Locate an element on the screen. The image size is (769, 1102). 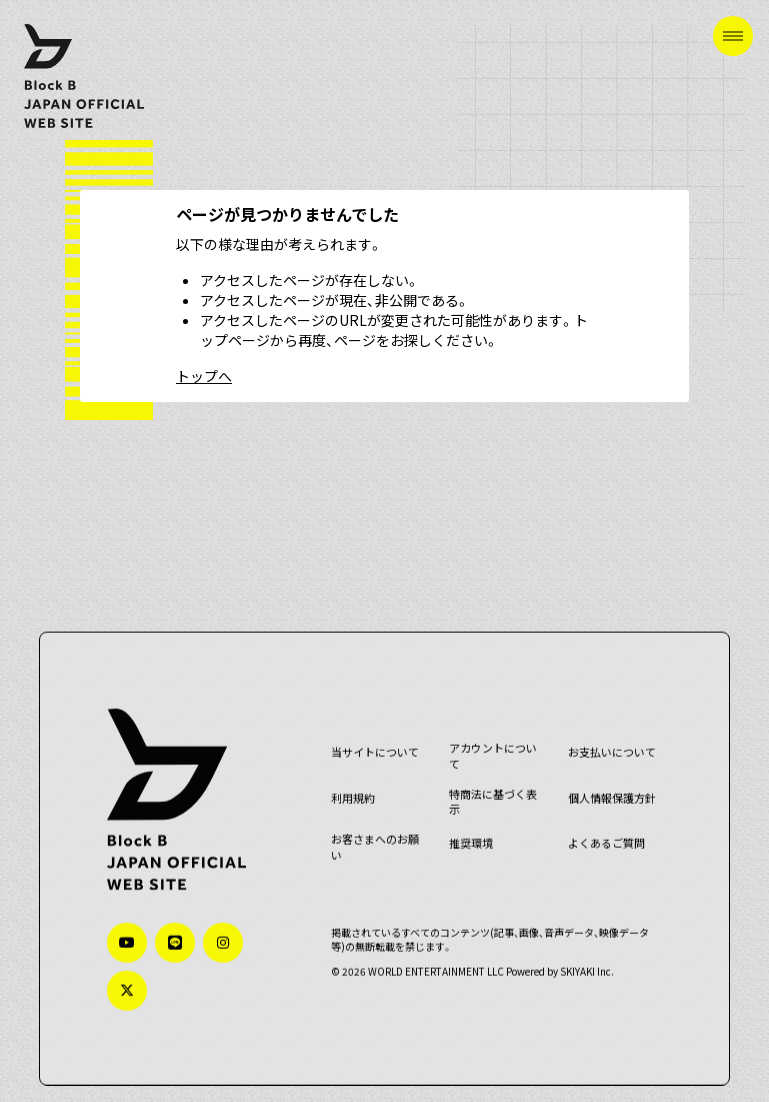
トップへ is located at coordinates (204, 376).